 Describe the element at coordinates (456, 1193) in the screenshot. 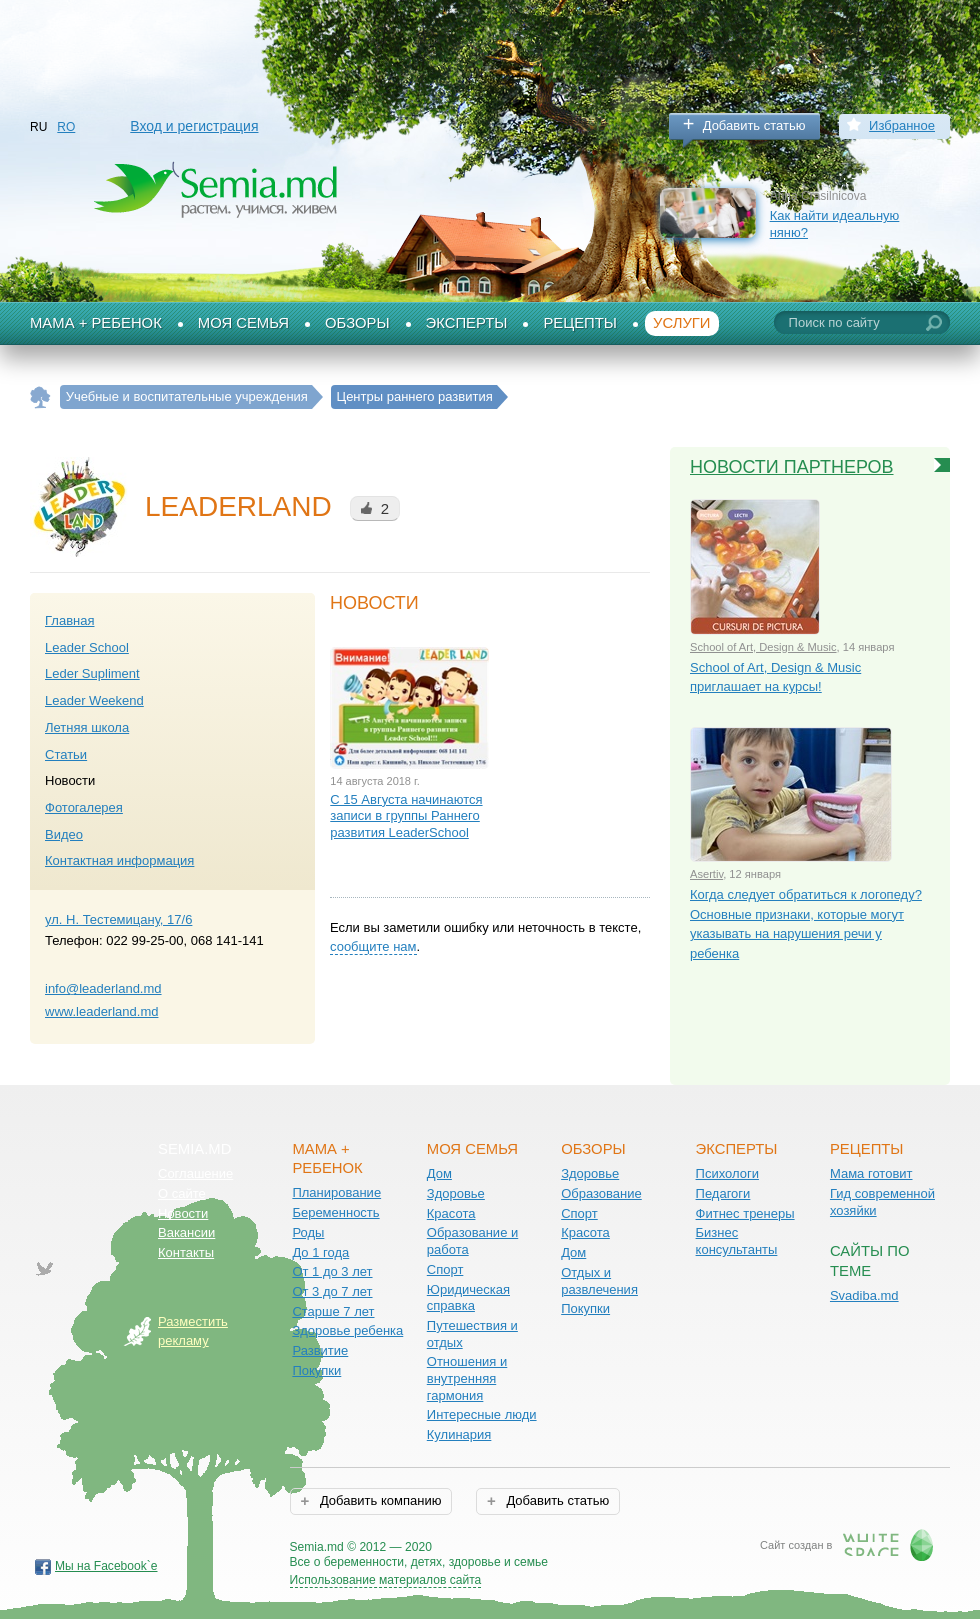

I see `Здоровье` at that location.